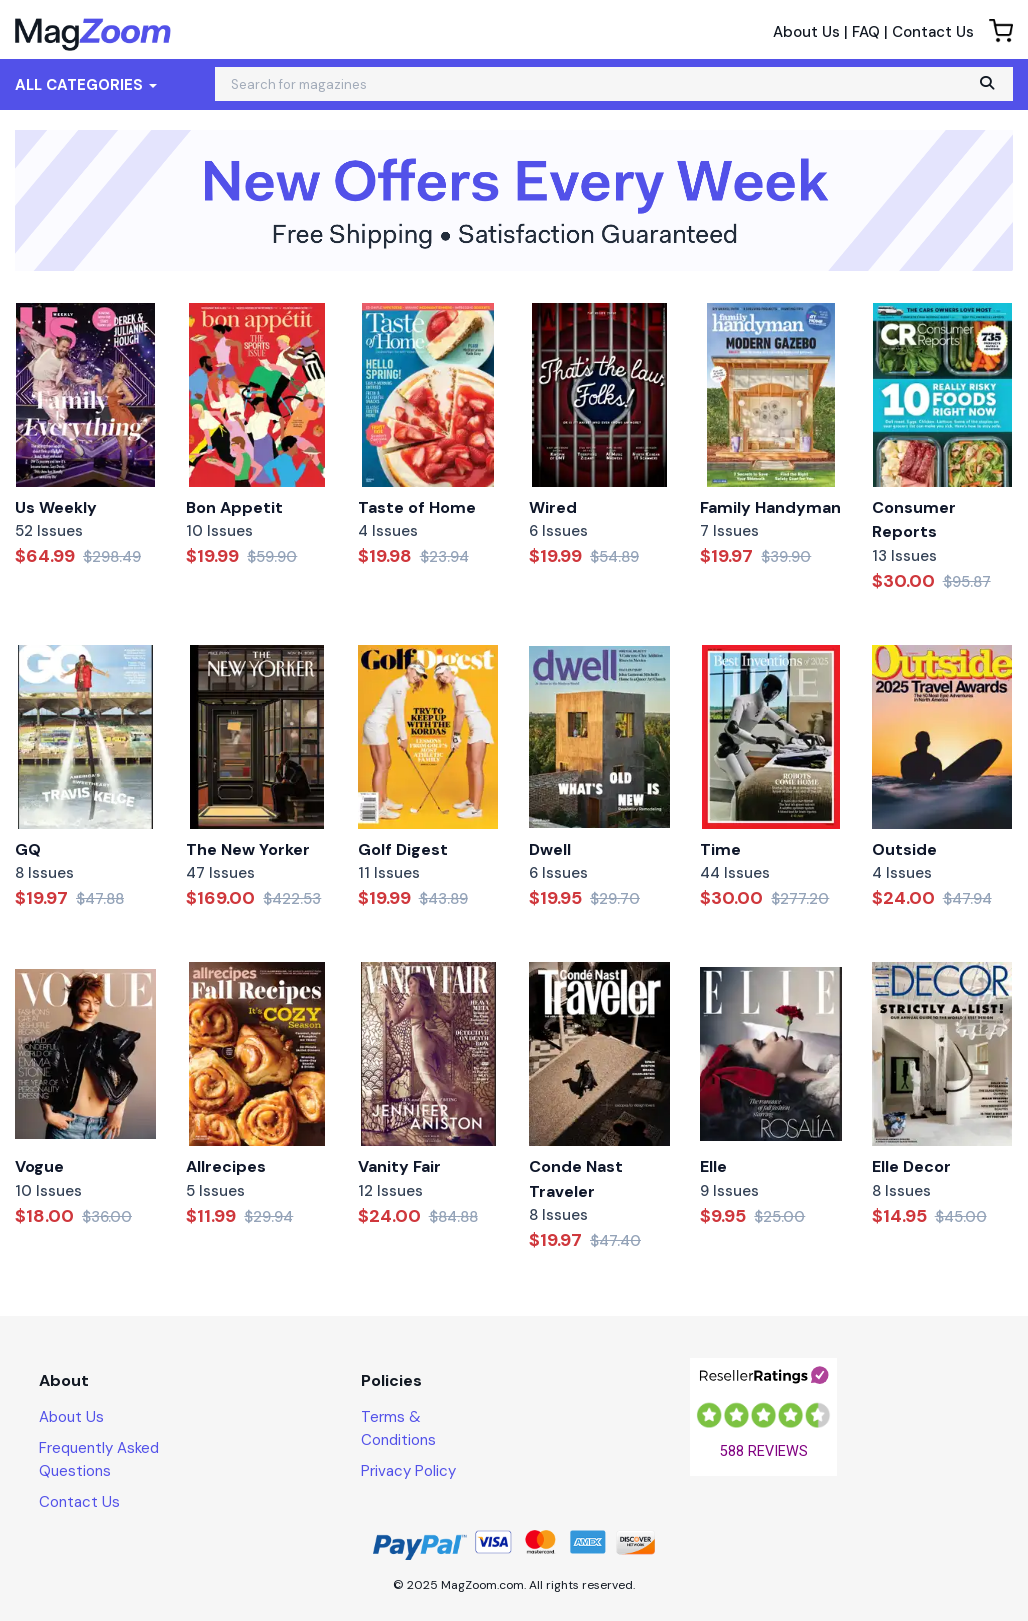 The width and height of the screenshot is (1028, 1621). What do you see at coordinates (39, 1166) in the screenshot?
I see `Vogue` at bounding box center [39, 1166].